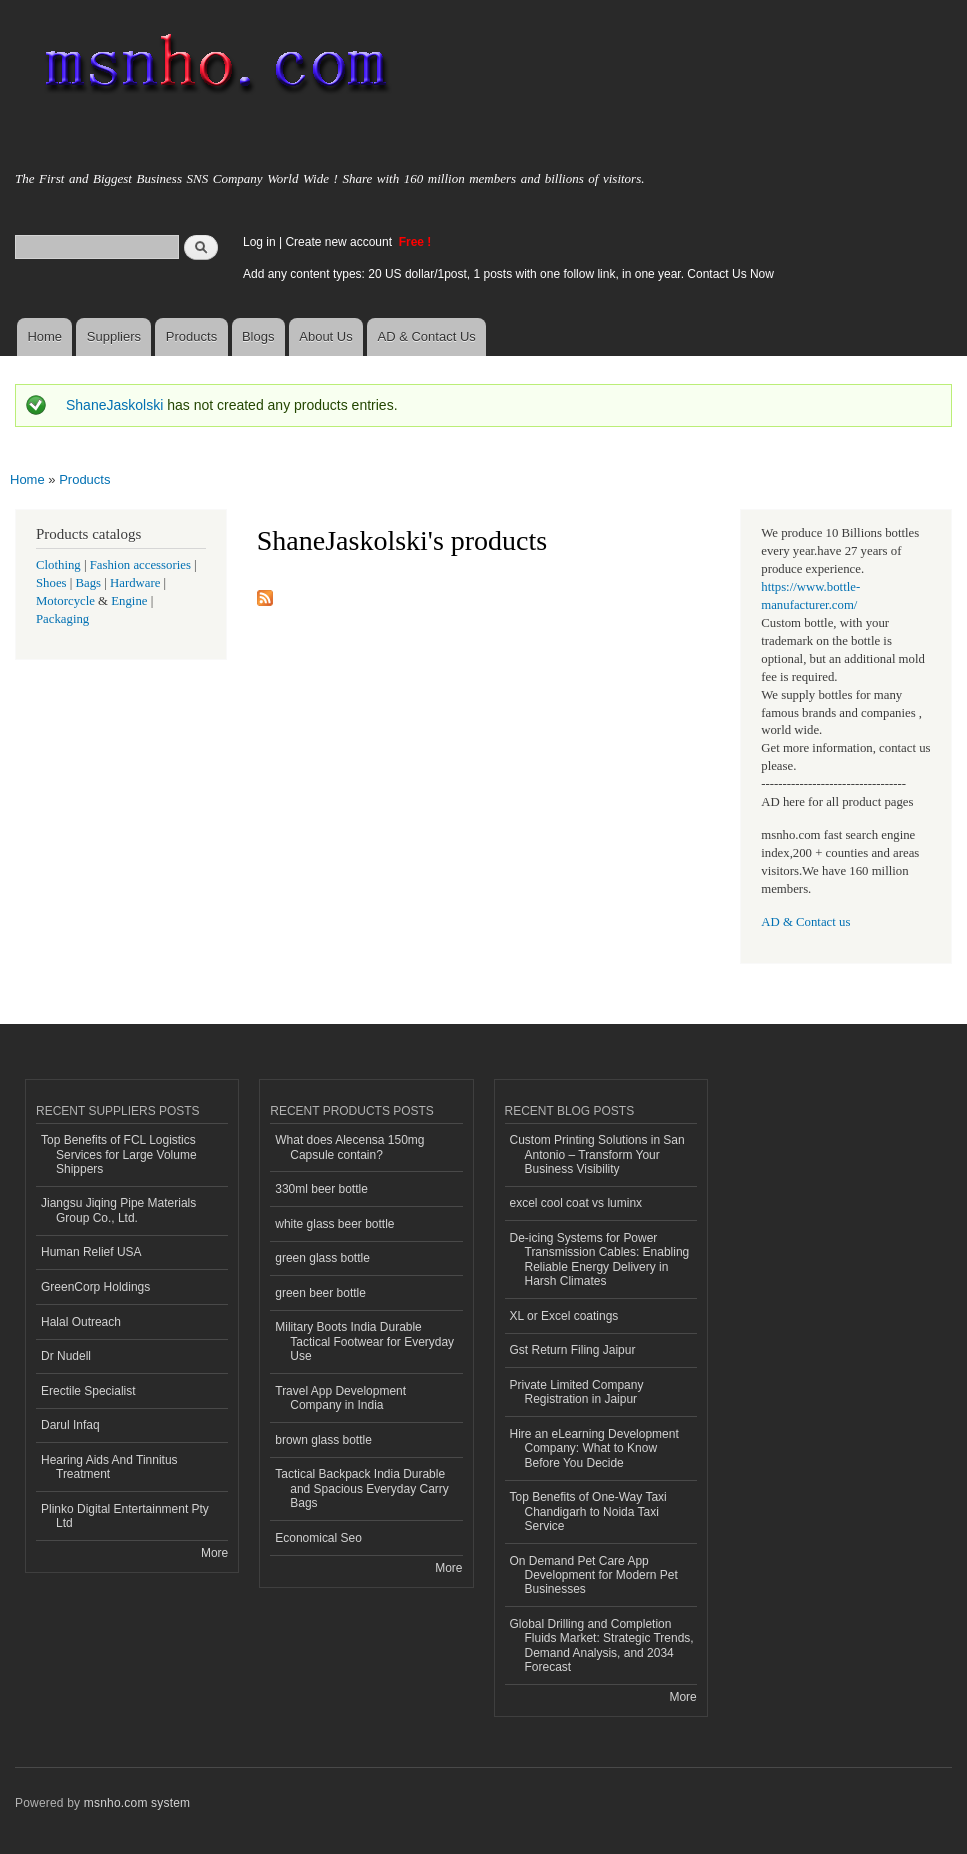 This screenshot has width=967, height=1854. Describe the element at coordinates (594, 1575) in the screenshot. I see `On Demand Pet Care App Development for Modern Pet Businesses` at that location.